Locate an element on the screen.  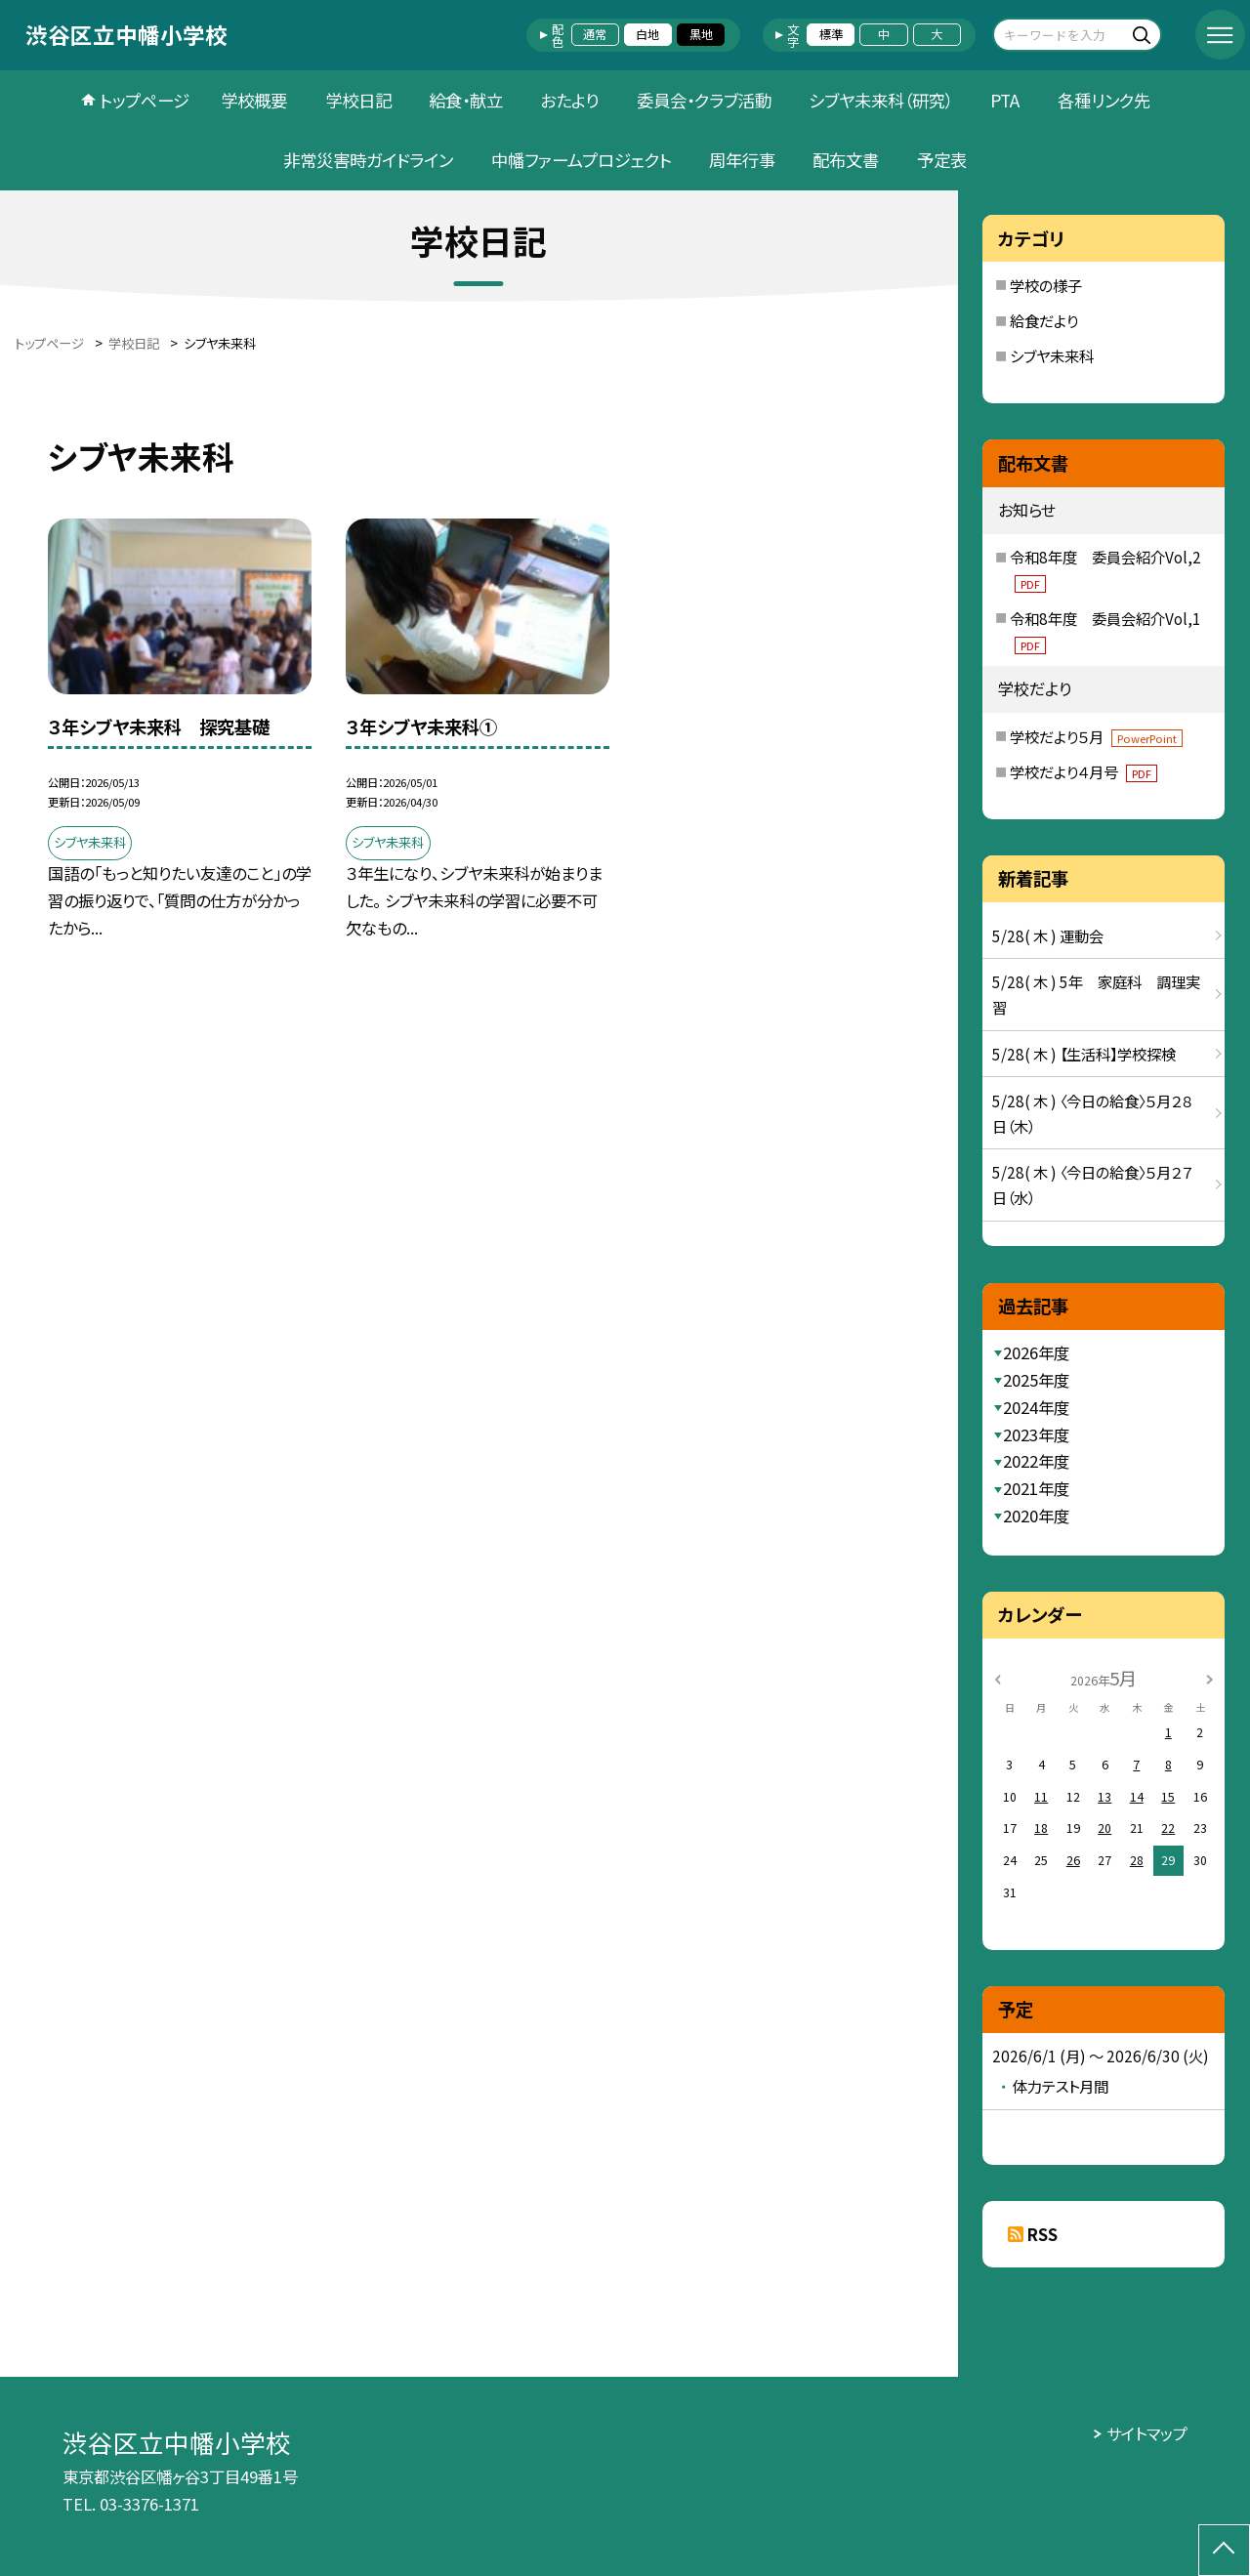
2021年度 is located at coordinates (1036, 1488).